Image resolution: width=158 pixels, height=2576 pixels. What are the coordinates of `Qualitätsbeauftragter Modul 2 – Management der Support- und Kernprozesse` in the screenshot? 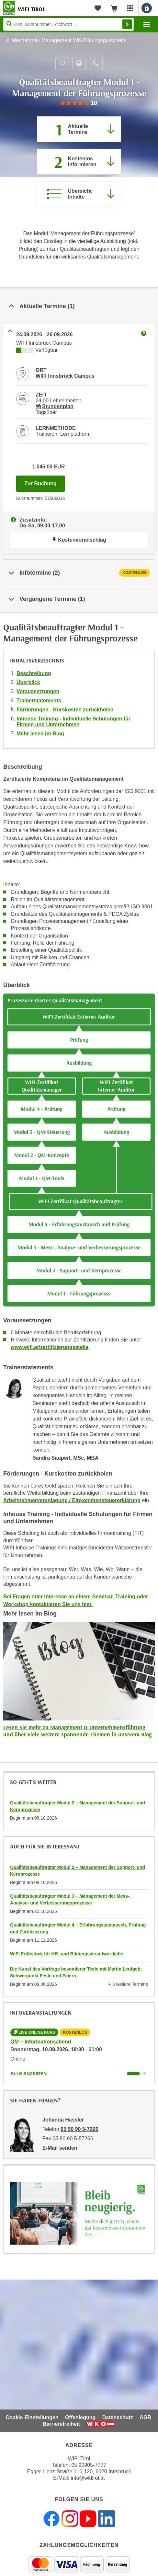 It's located at (77, 1806).